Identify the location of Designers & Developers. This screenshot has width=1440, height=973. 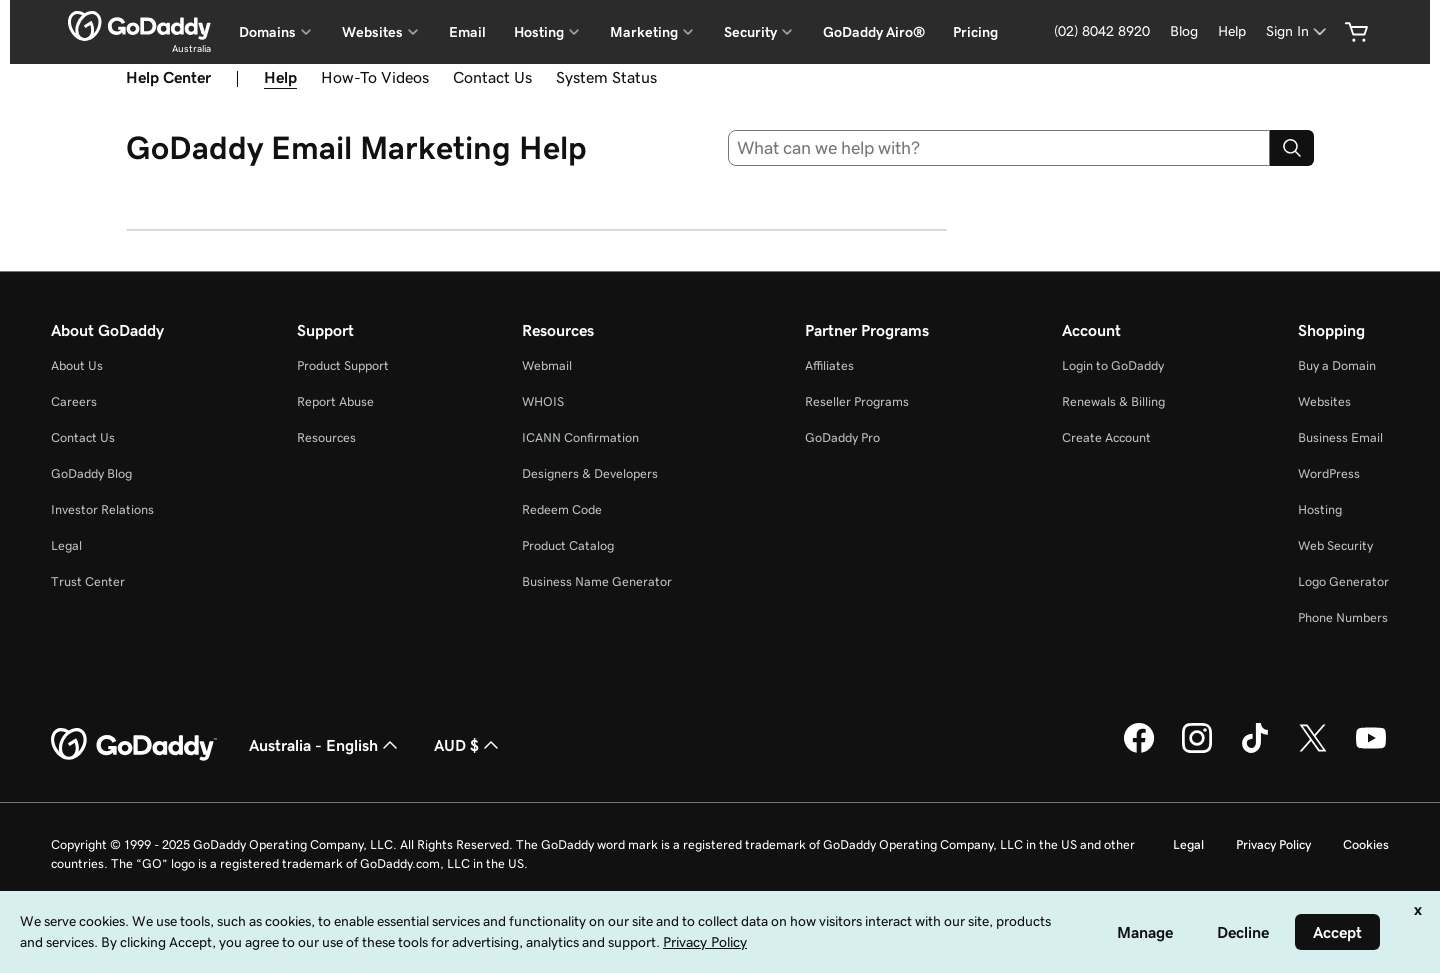
(590, 473).